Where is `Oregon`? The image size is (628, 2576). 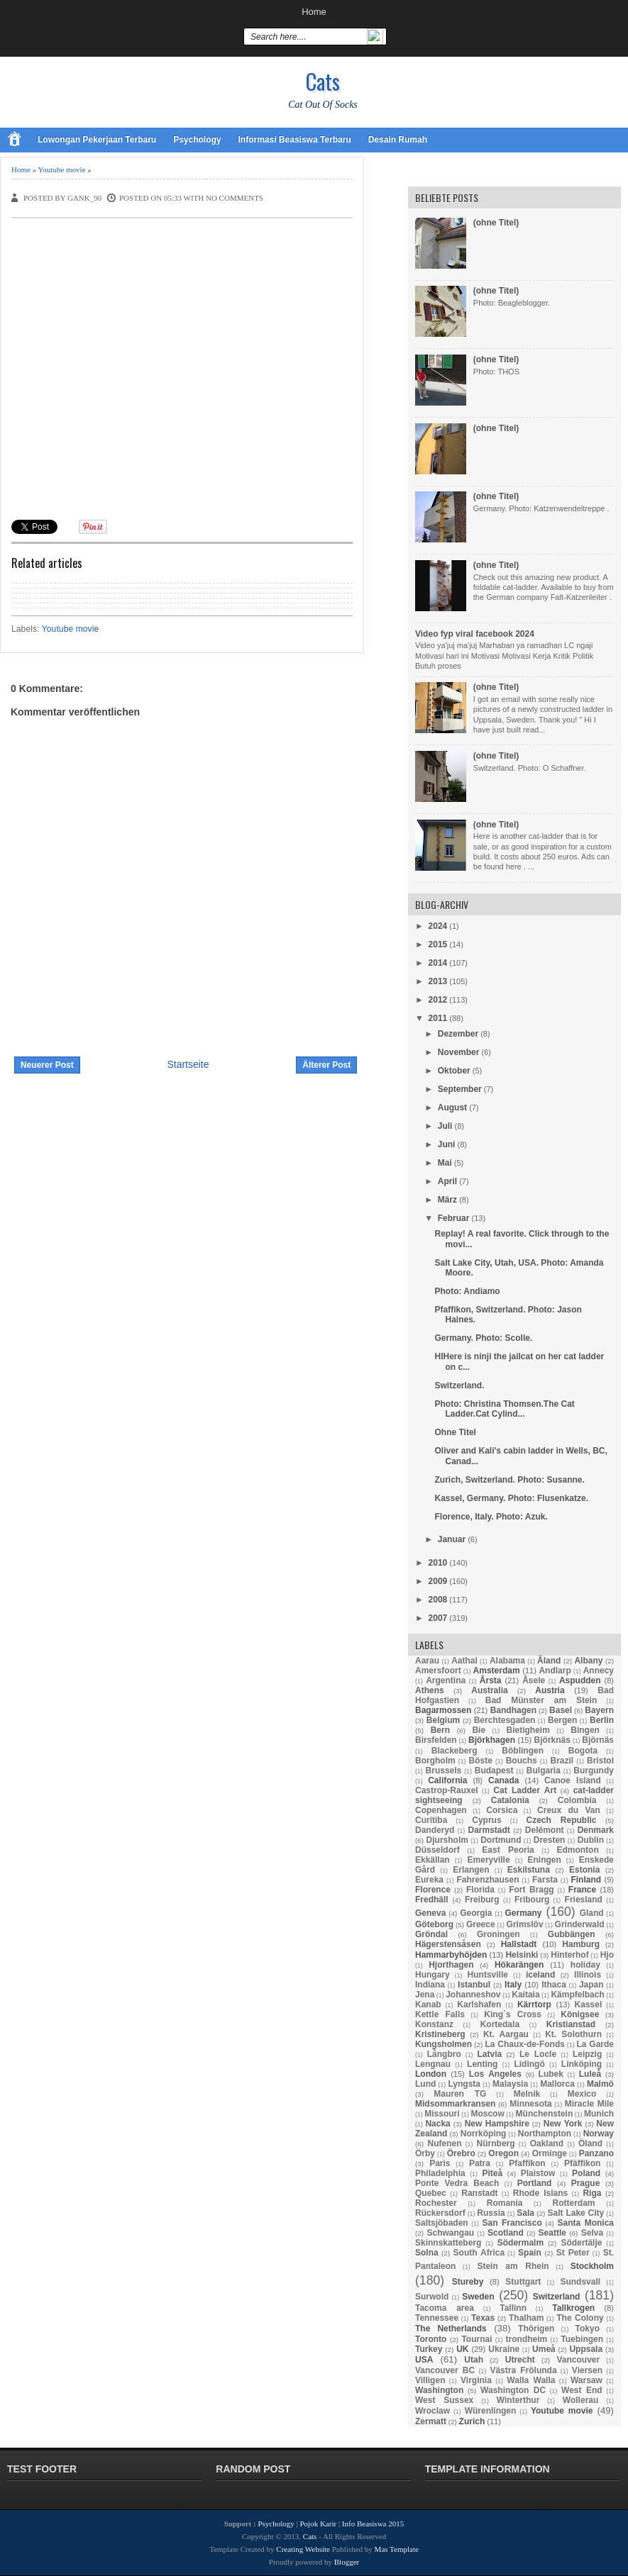
Oregon is located at coordinates (503, 2153).